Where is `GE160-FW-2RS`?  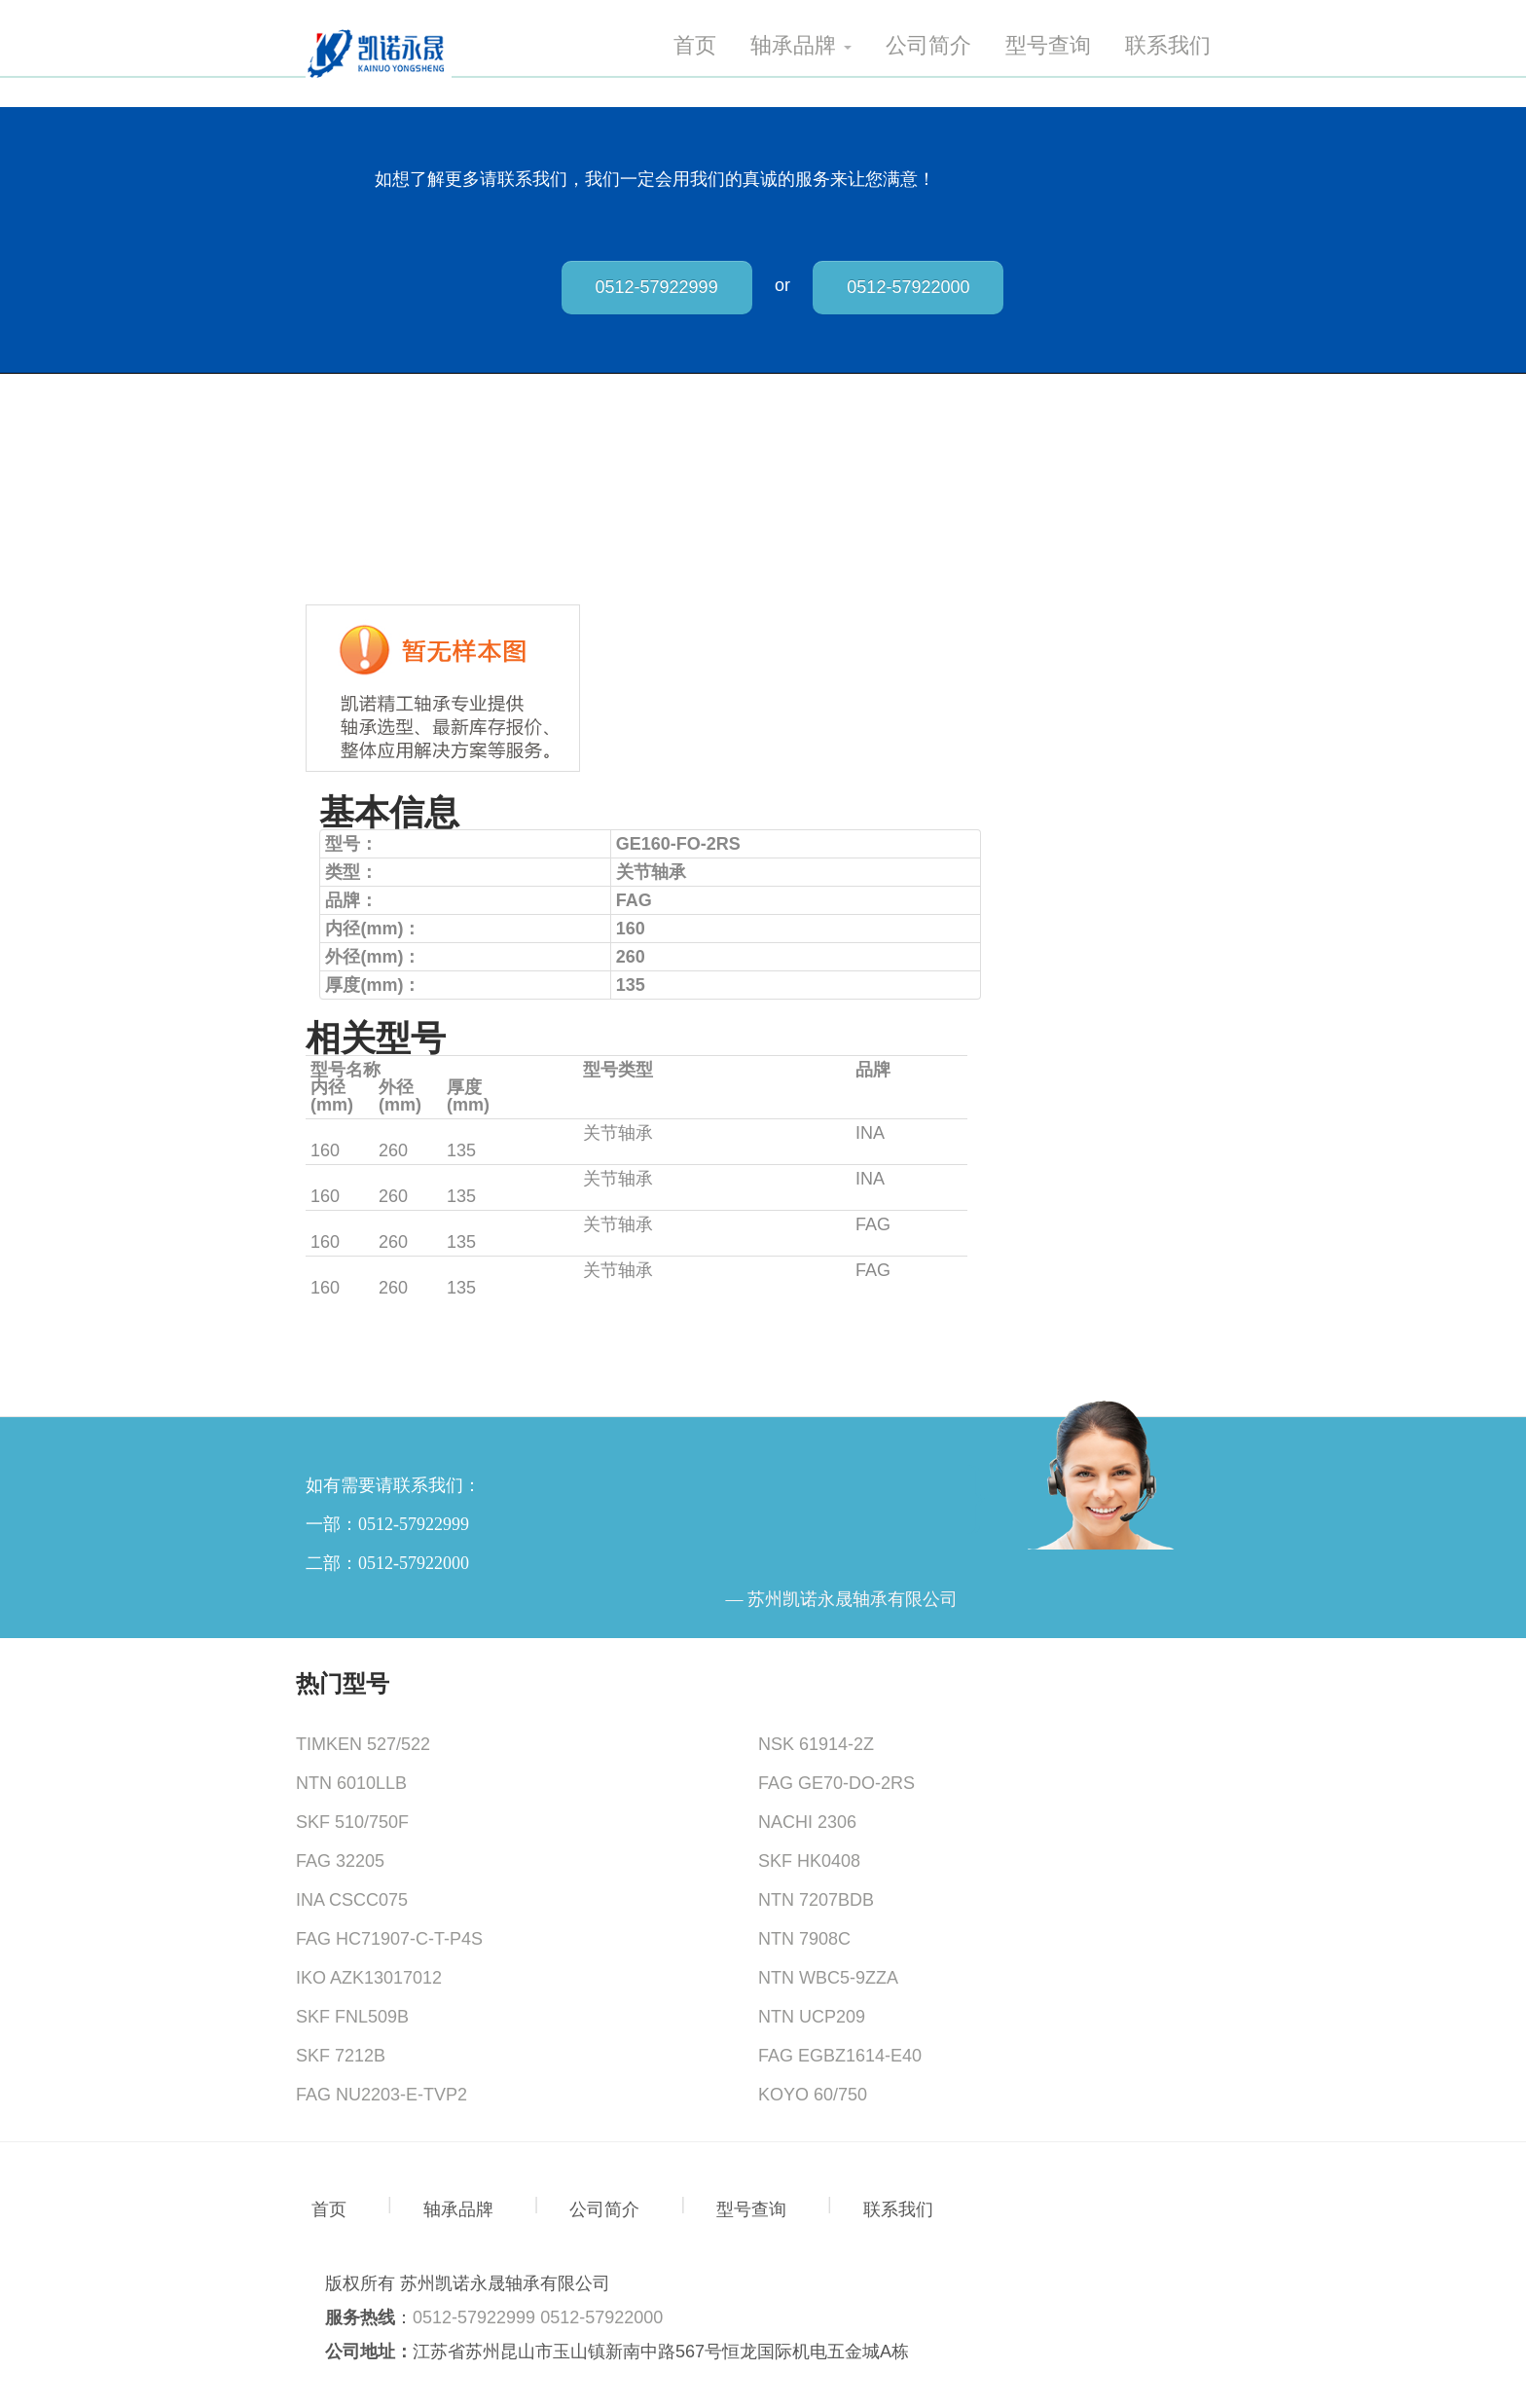
GE160-FW-2RS is located at coordinates (374, 1178).